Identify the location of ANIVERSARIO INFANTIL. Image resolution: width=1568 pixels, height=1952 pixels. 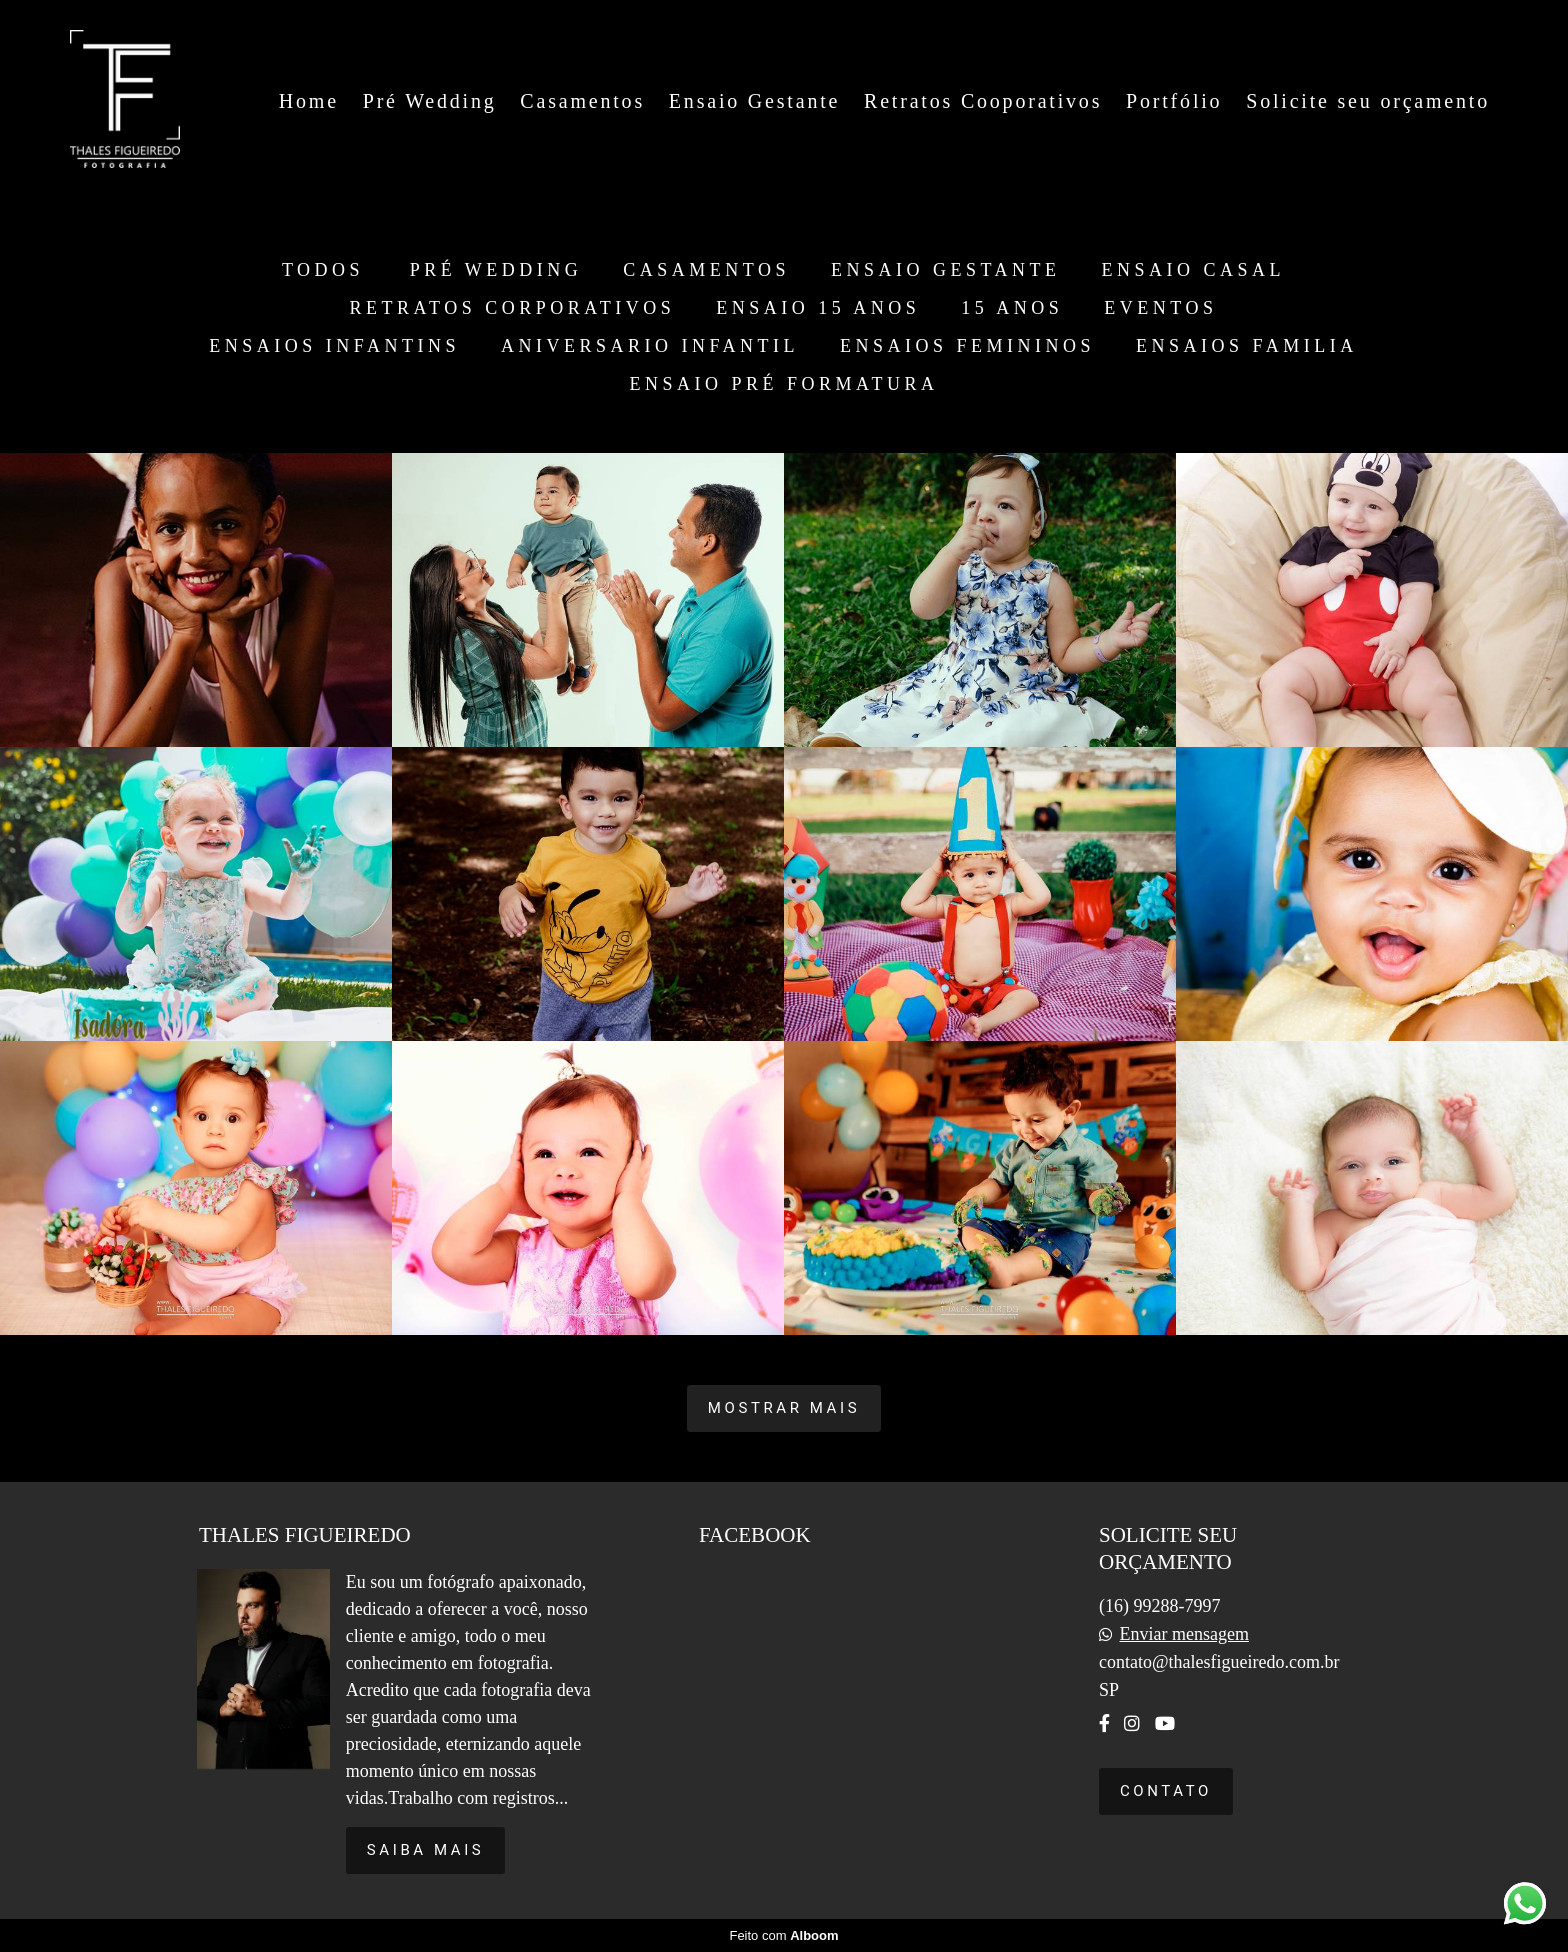
(650, 346).